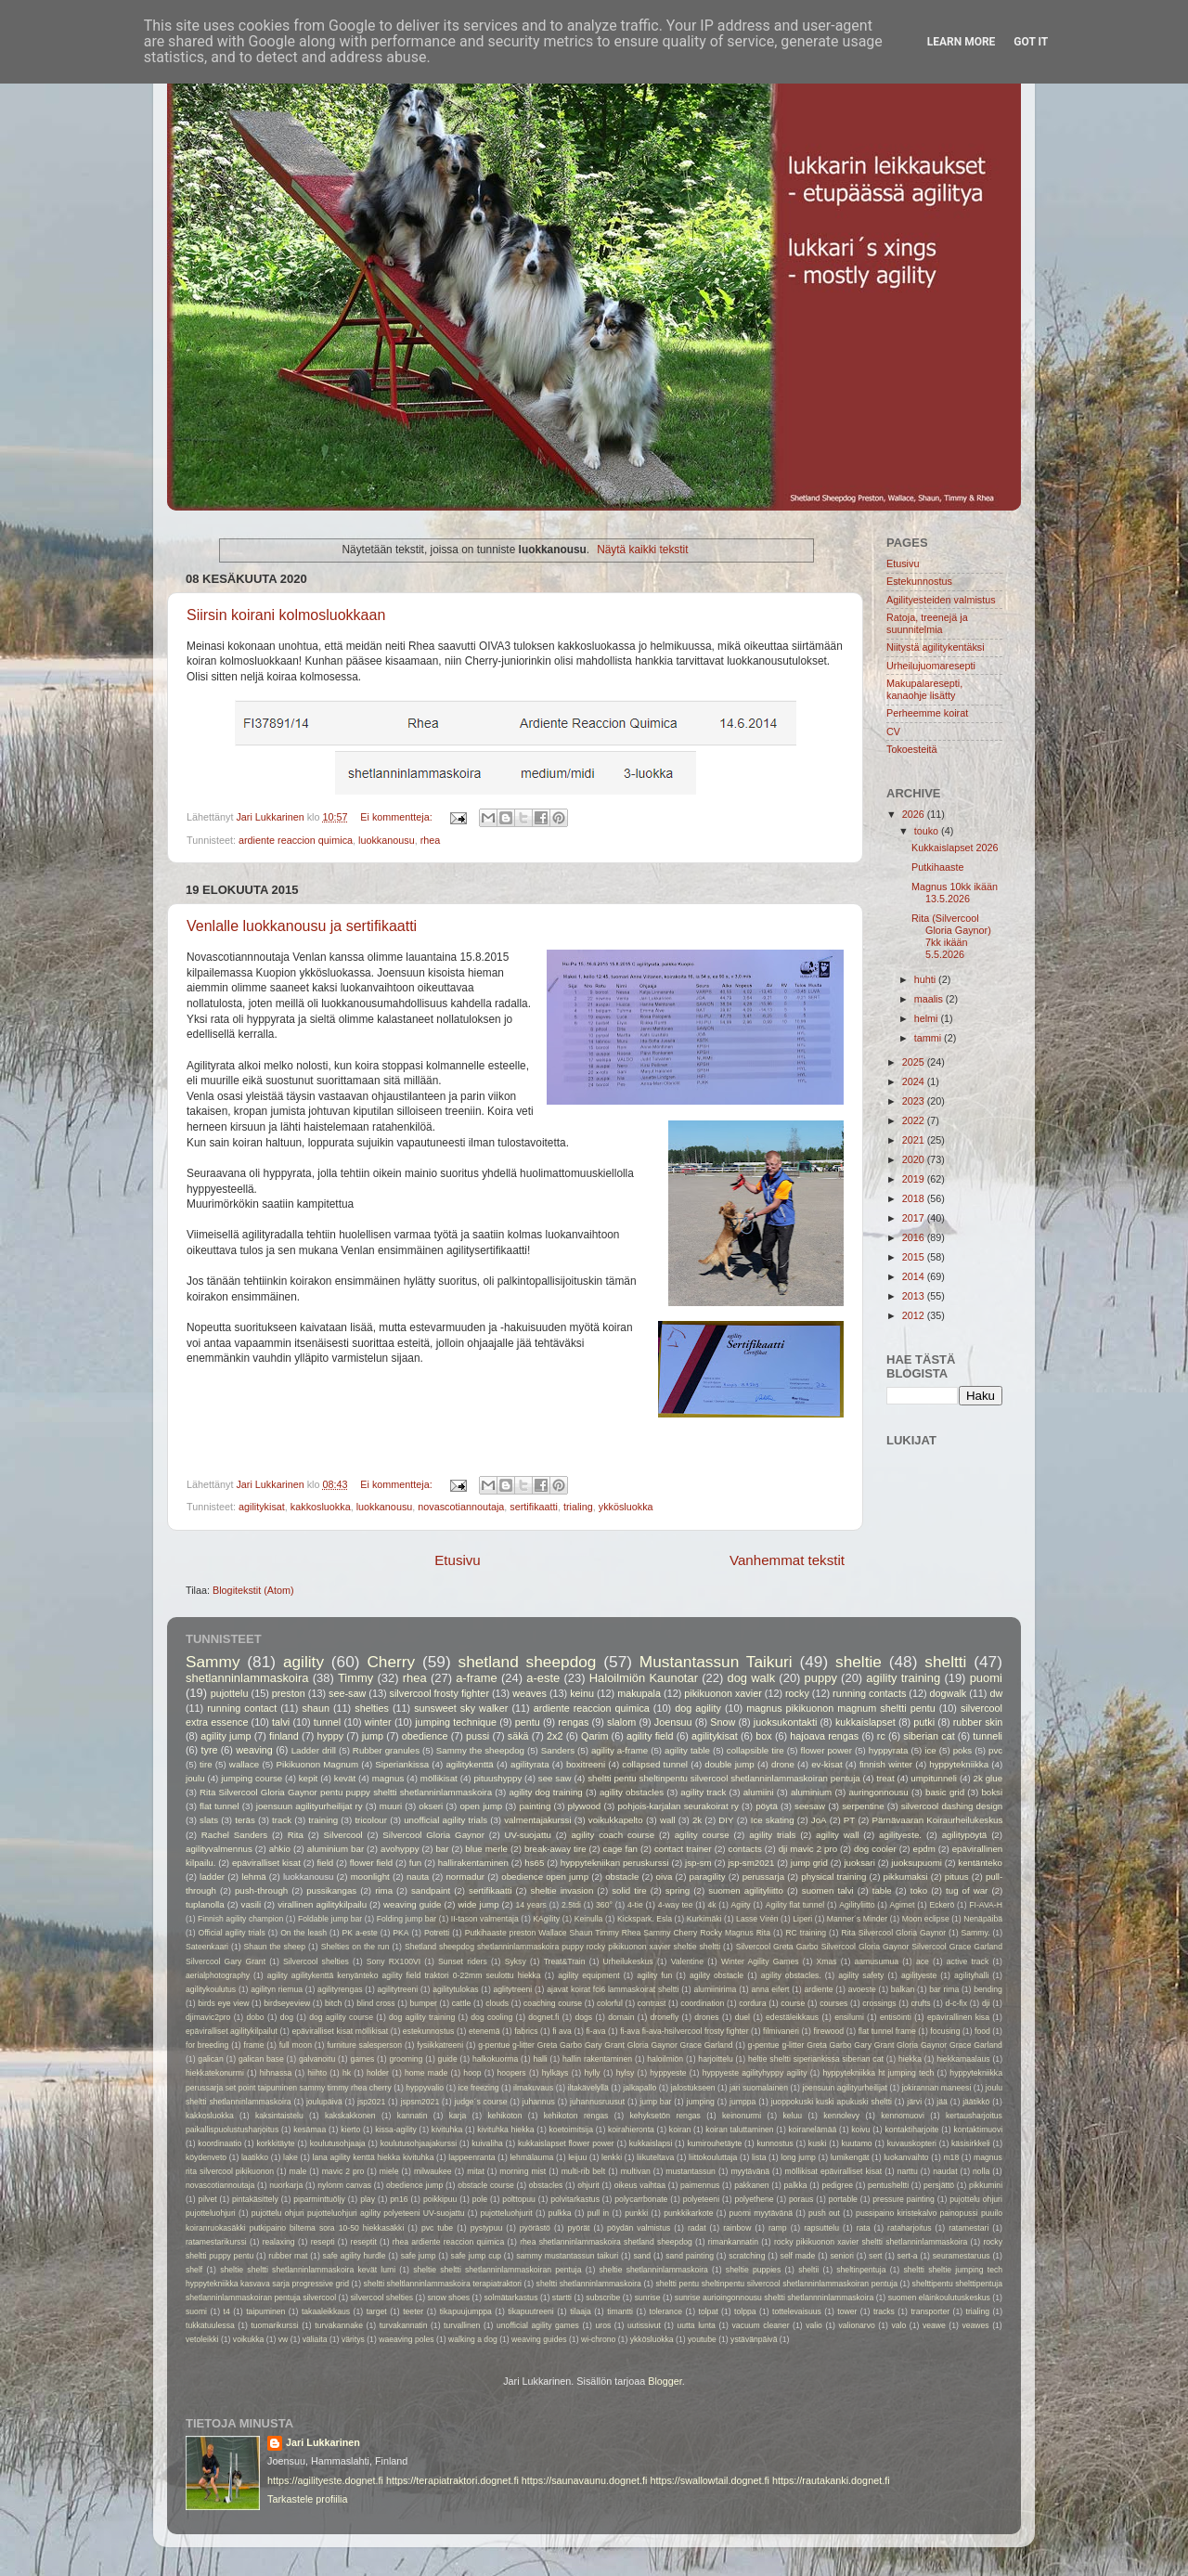 The image size is (1188, 2576). I want to click on blind cross, so click(375, 2003).